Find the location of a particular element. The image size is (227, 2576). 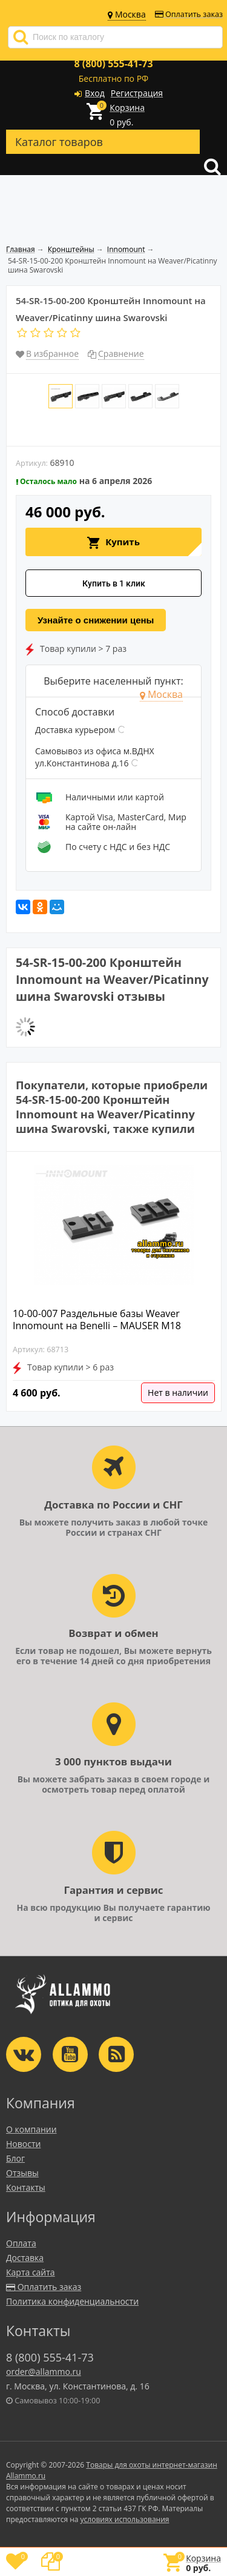

Доставка is located at coordinates (25, 2257).